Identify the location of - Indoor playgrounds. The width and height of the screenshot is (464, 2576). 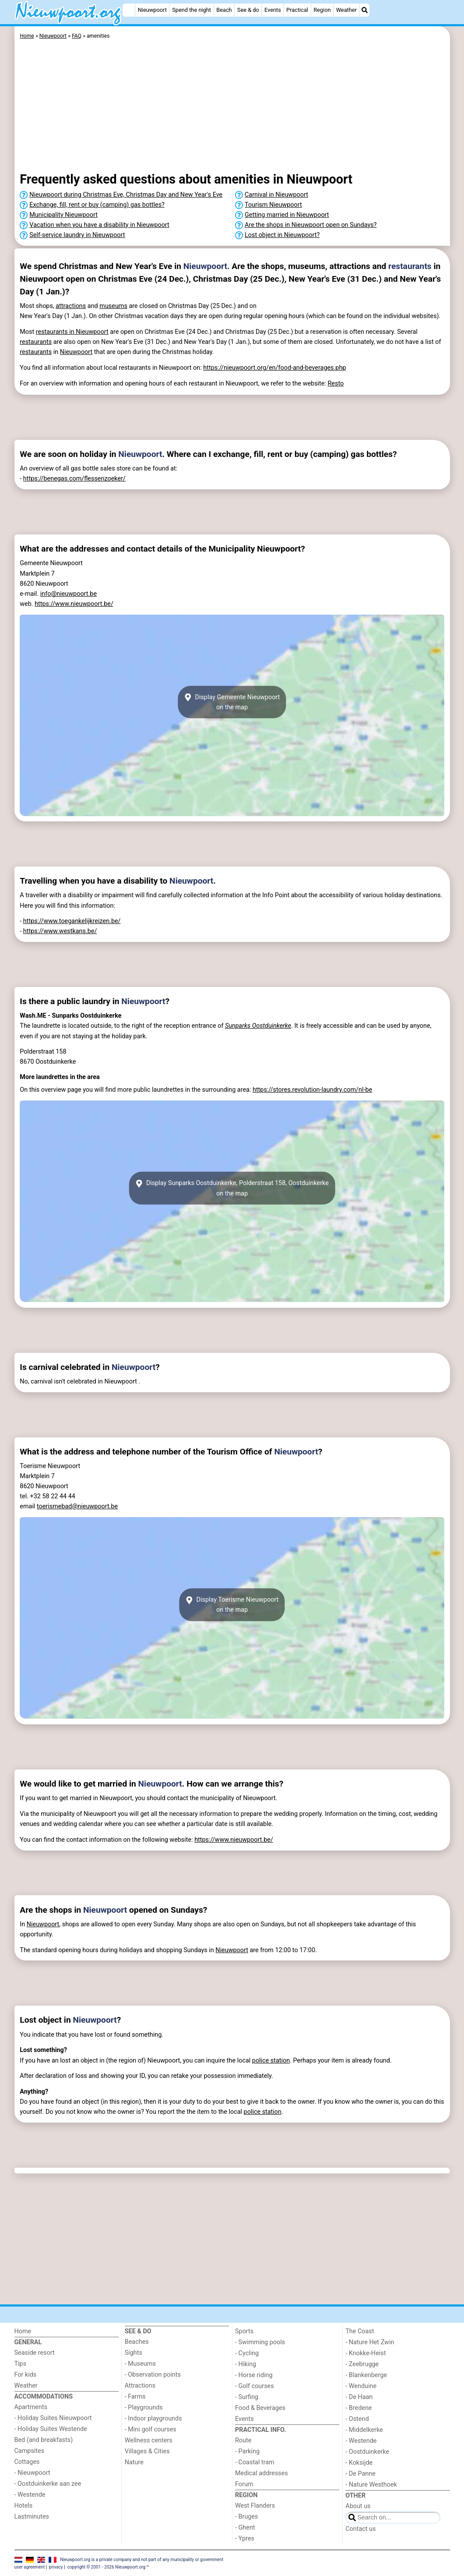
(153, 2418).